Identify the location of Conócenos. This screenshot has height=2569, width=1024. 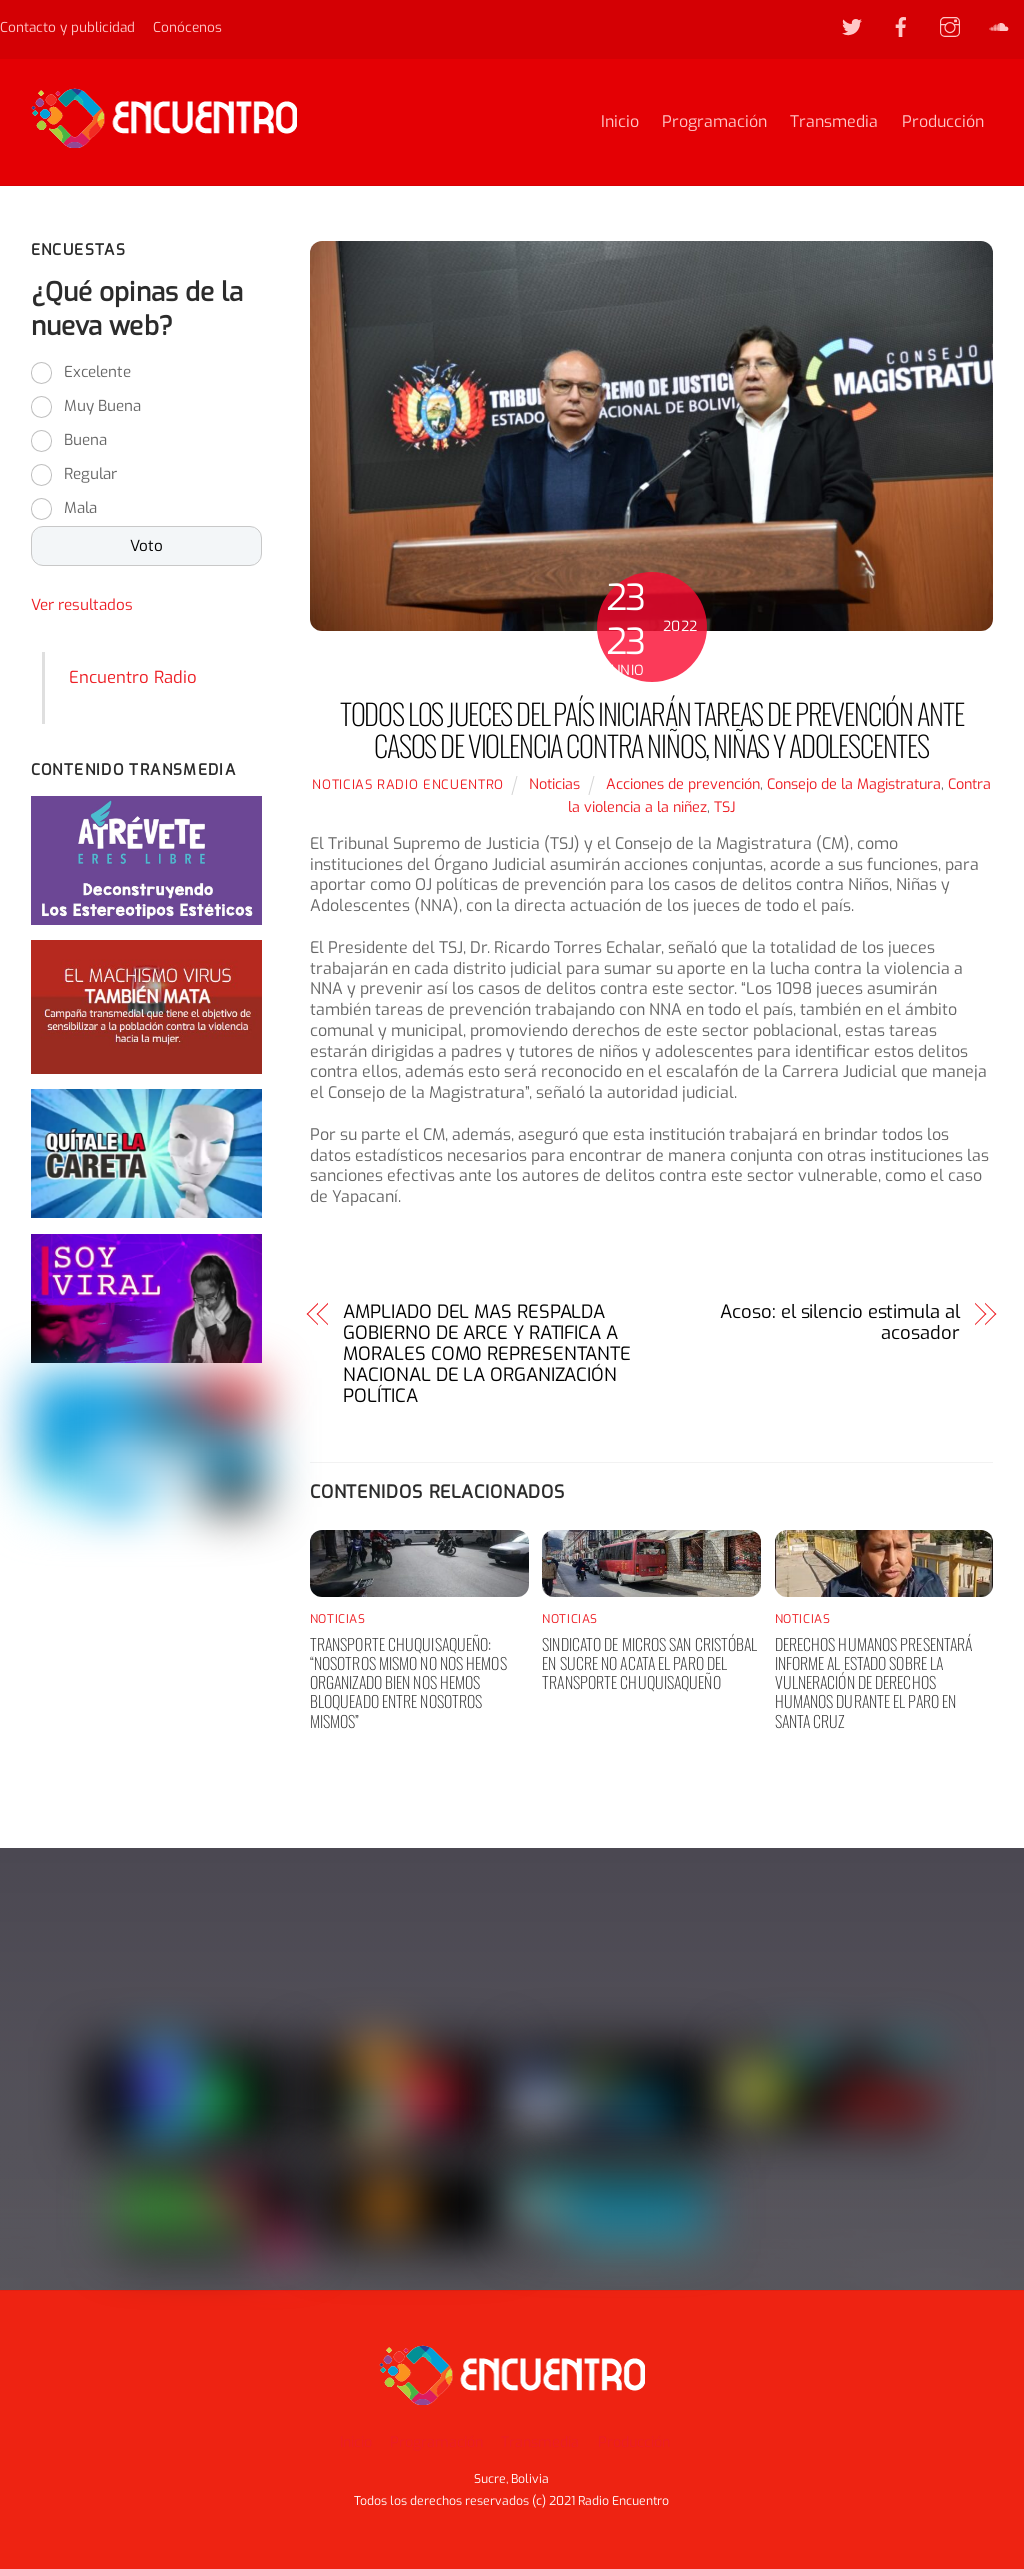
(187, 27).